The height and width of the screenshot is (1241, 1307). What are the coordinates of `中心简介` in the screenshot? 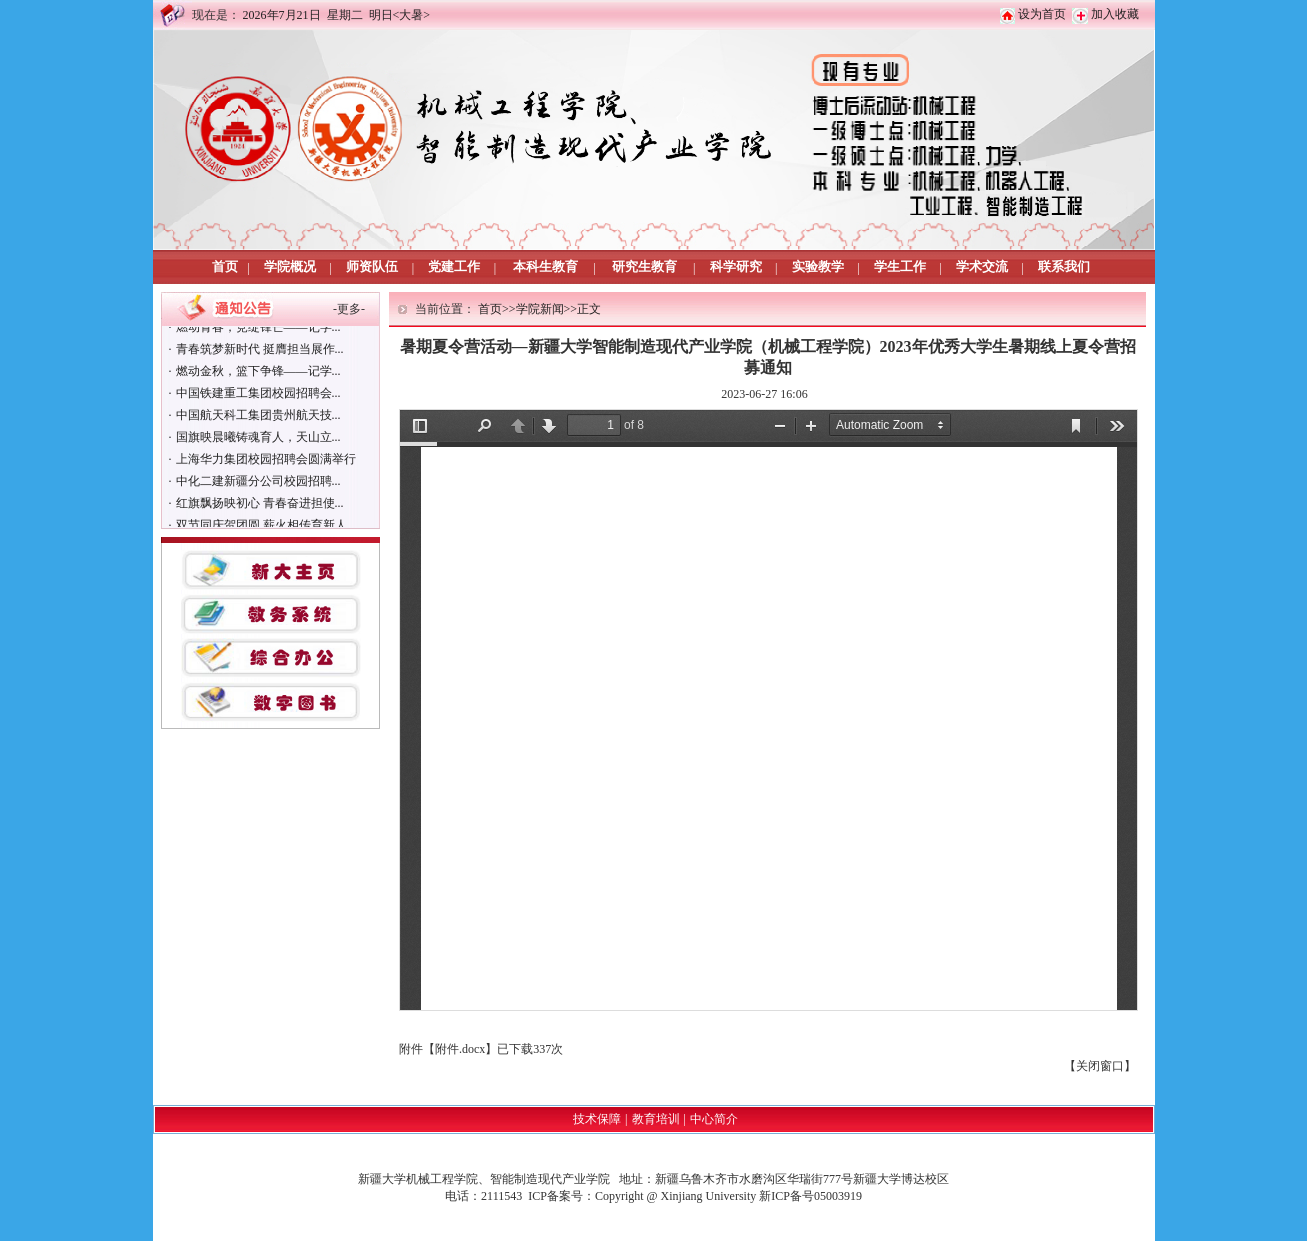 It's located at (714, 1119).